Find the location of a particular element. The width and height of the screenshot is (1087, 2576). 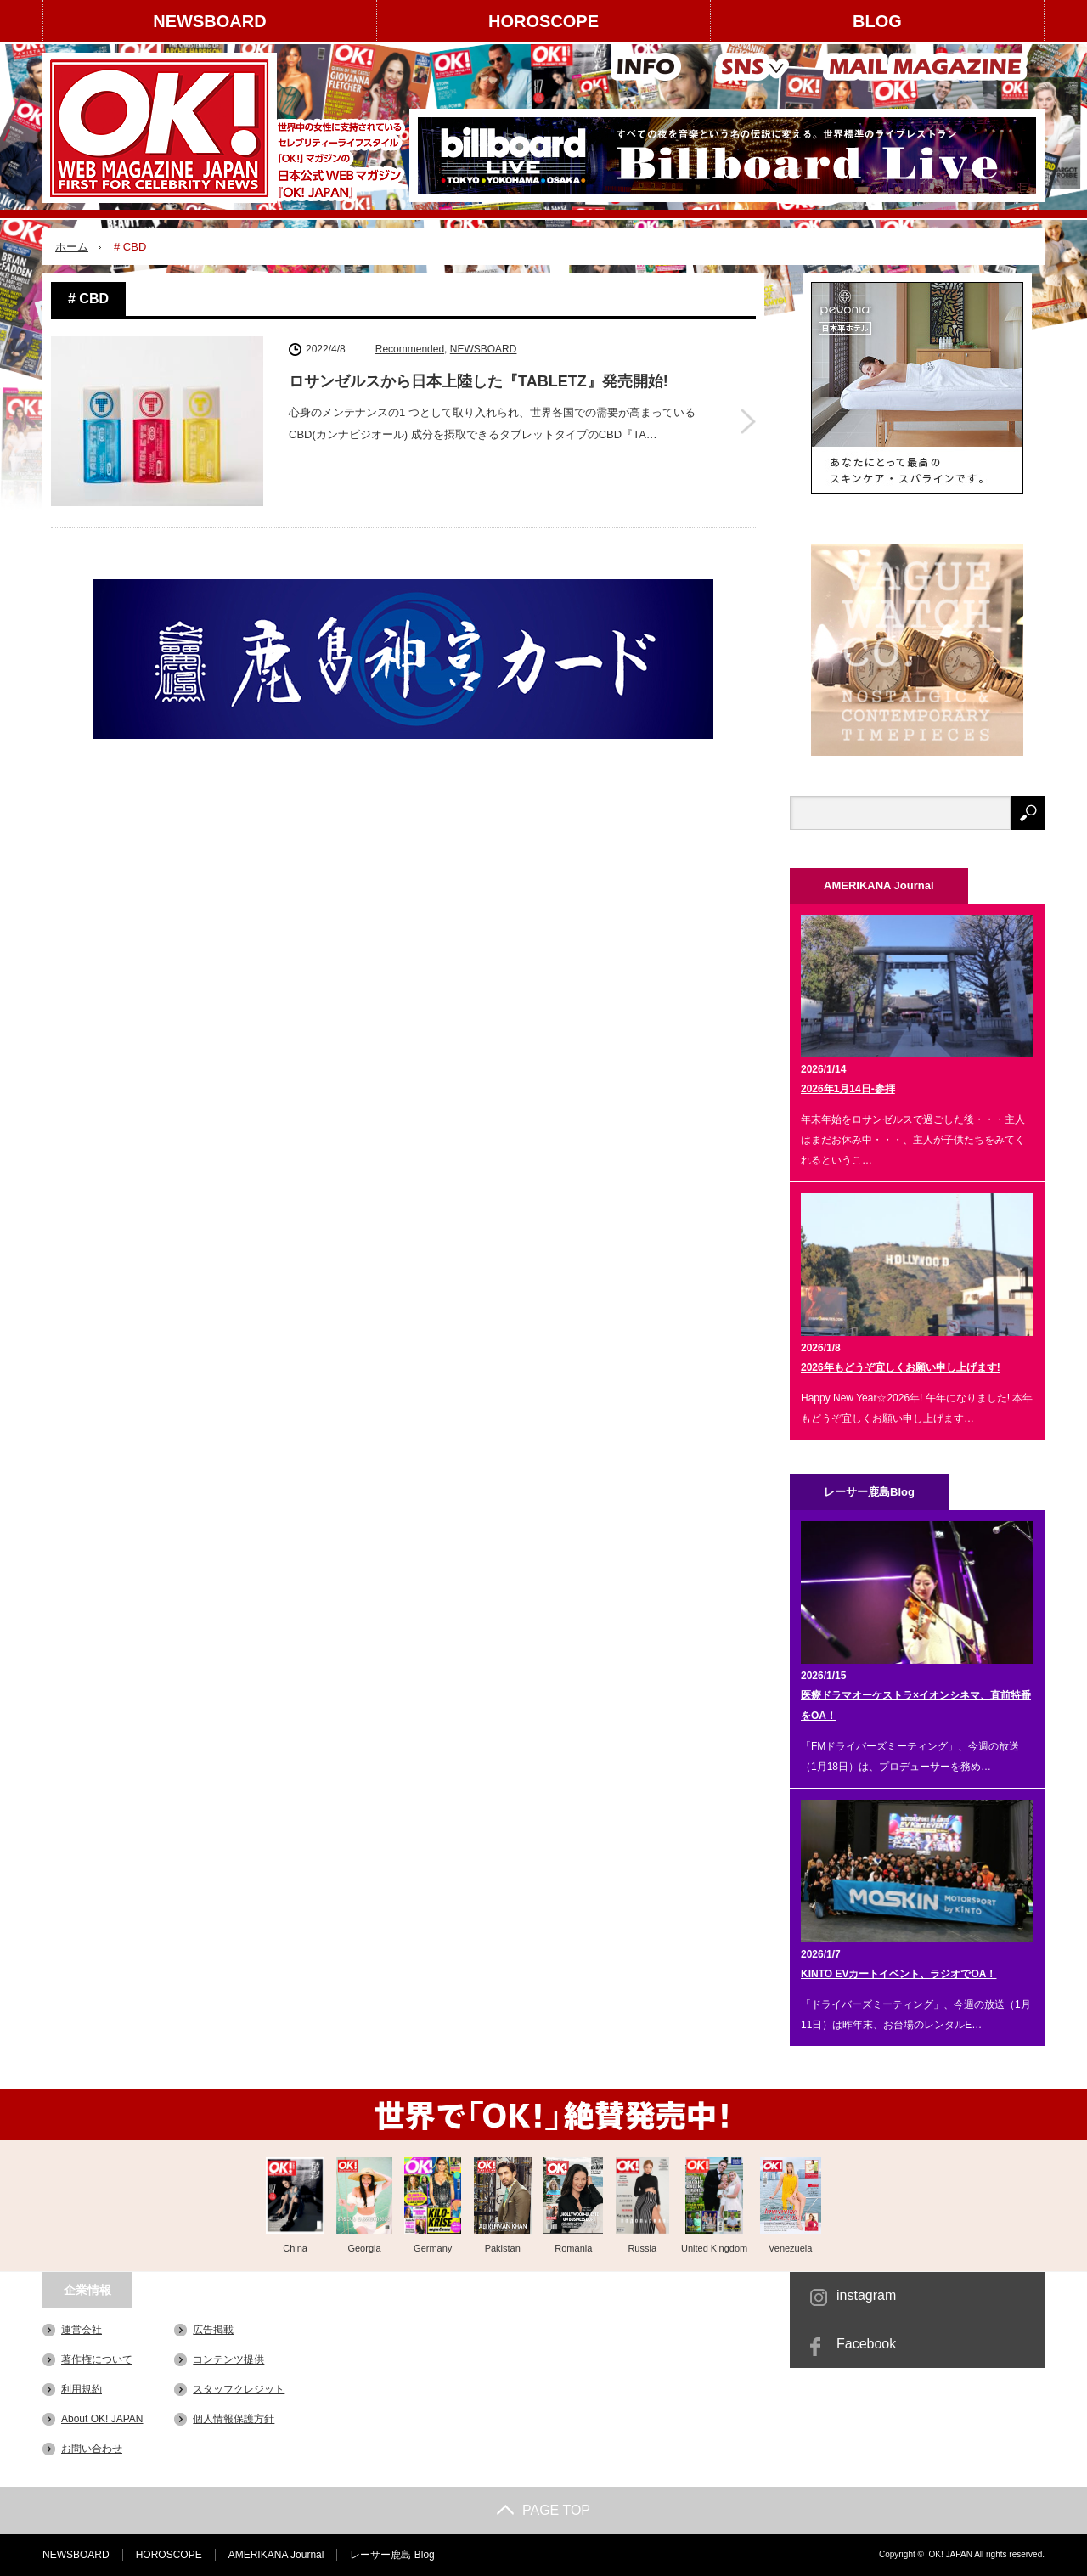

AMERIKANA Journal is located at coordinates (276, 2555).